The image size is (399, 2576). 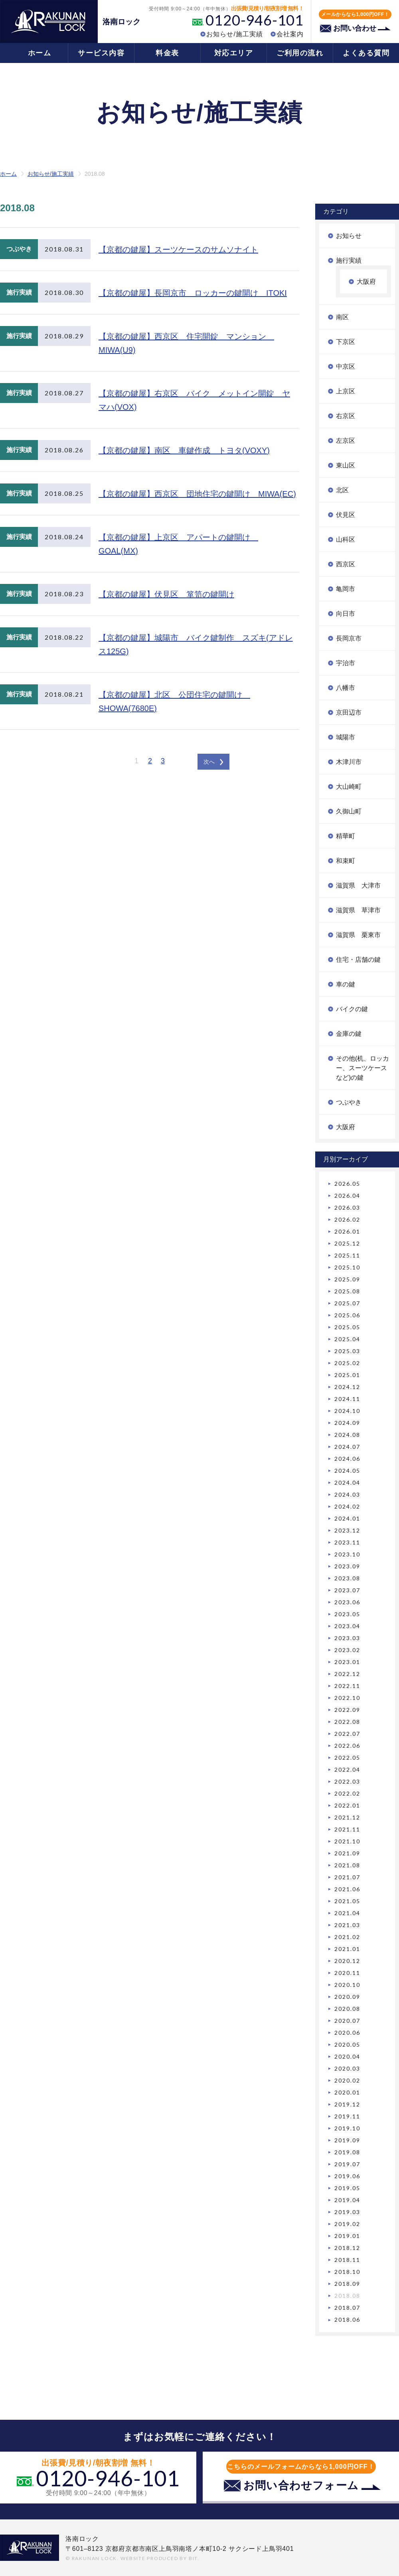 I want to click on 滋賀県 栗東市, so click(x=358, y=934).